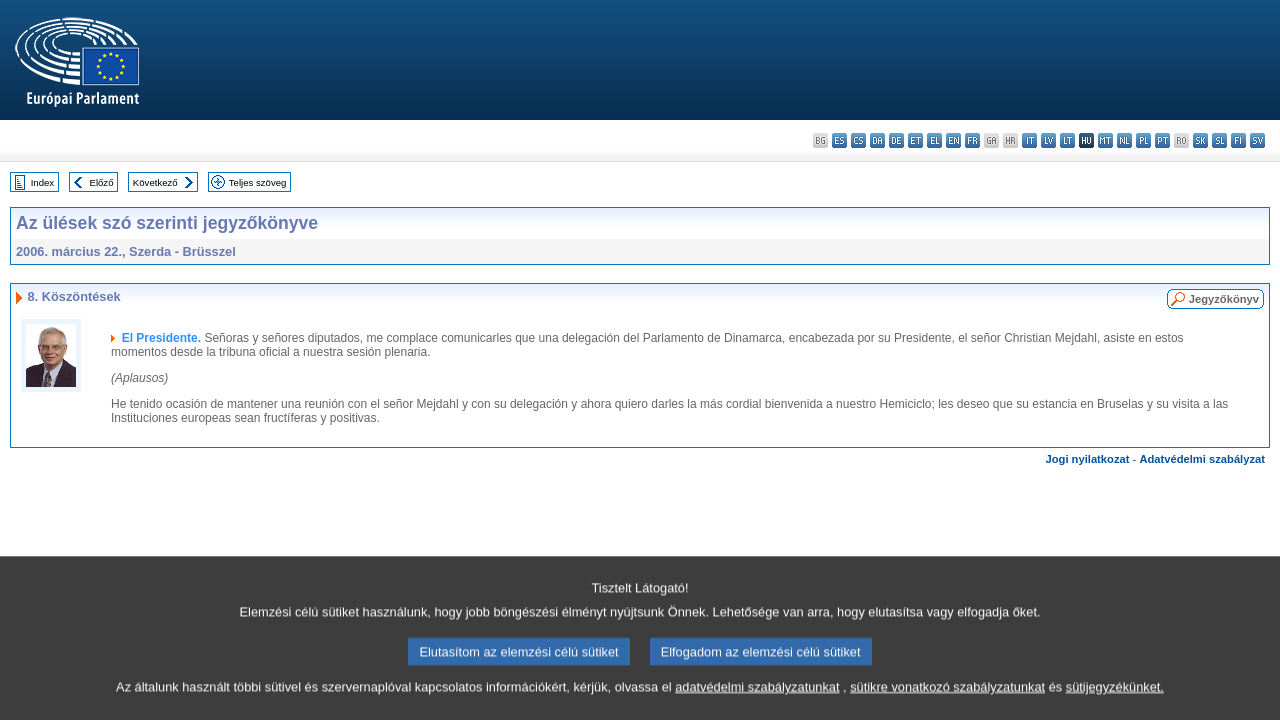  Describe the element at coordinates (934, 140) in the screenshot. I see `el - ελληνικά` at that location.